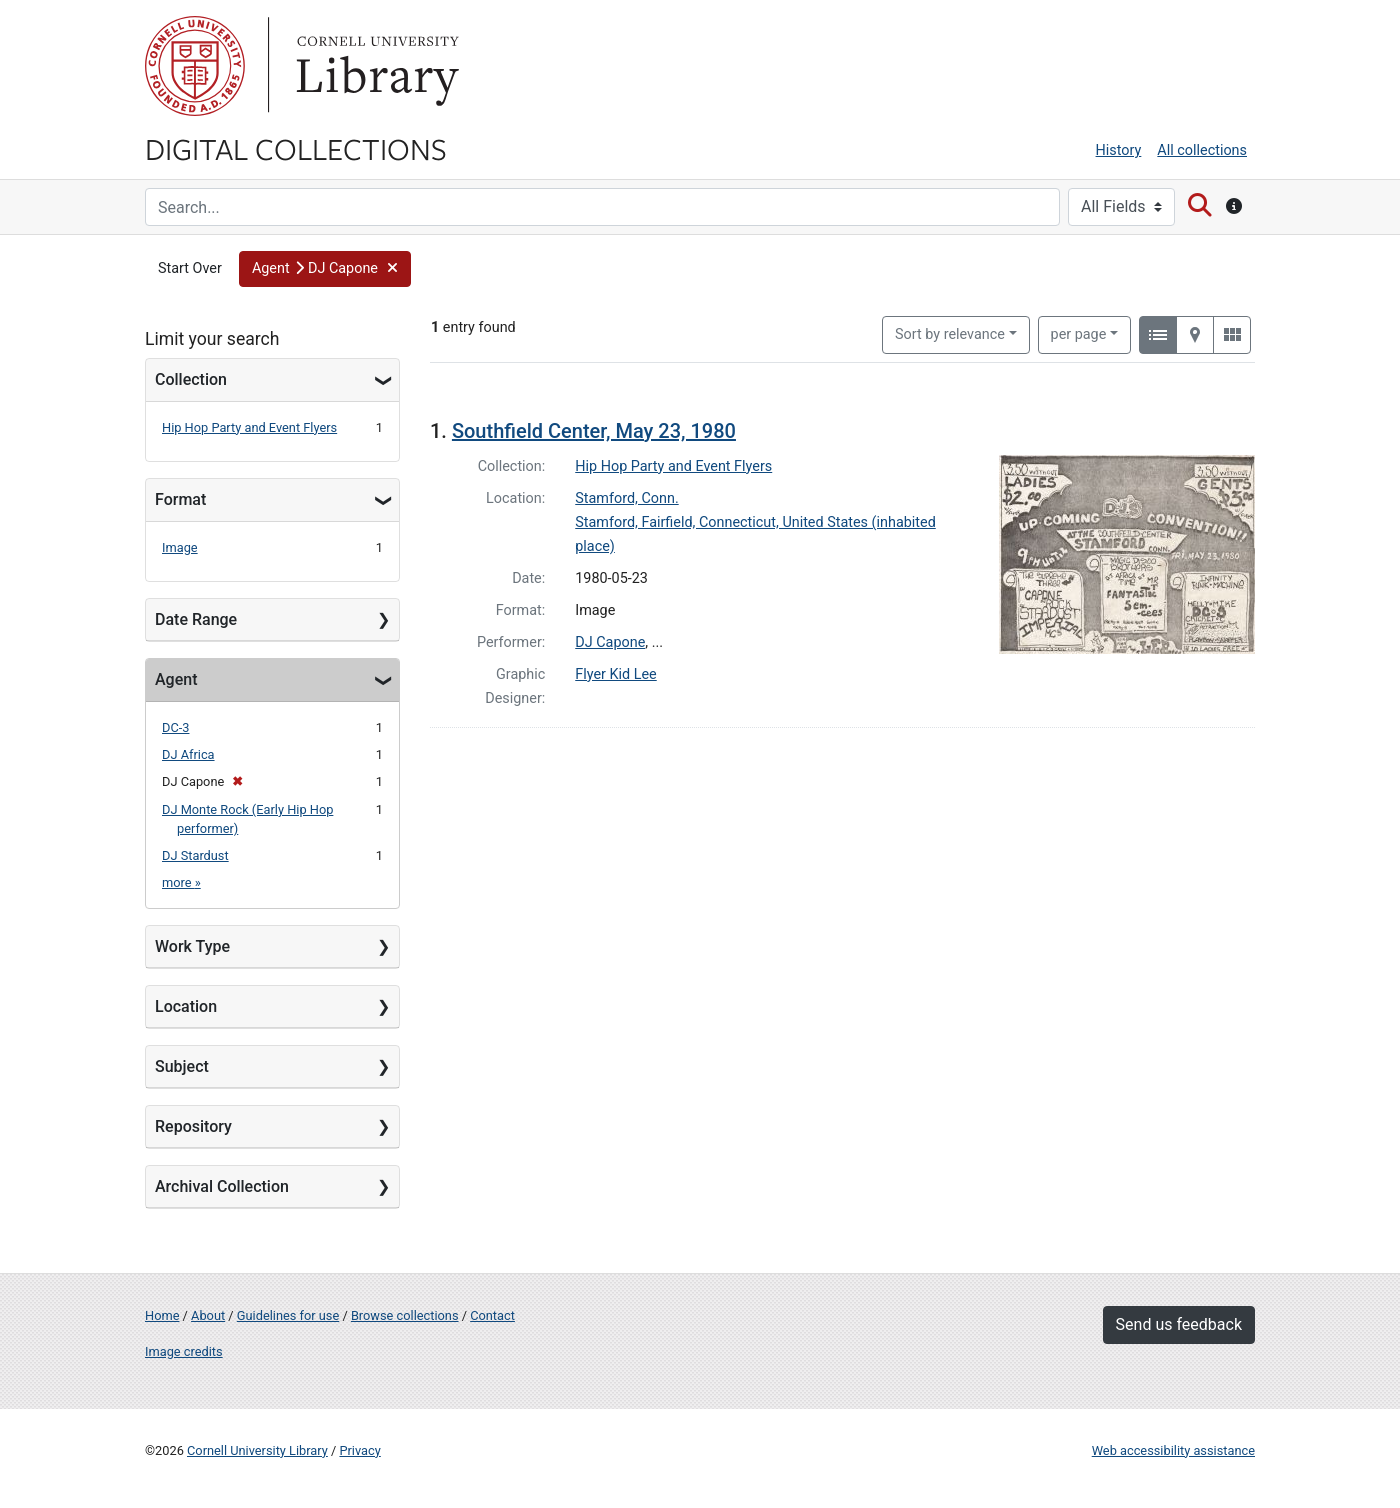  I want to click on Format, so click(180, 499).